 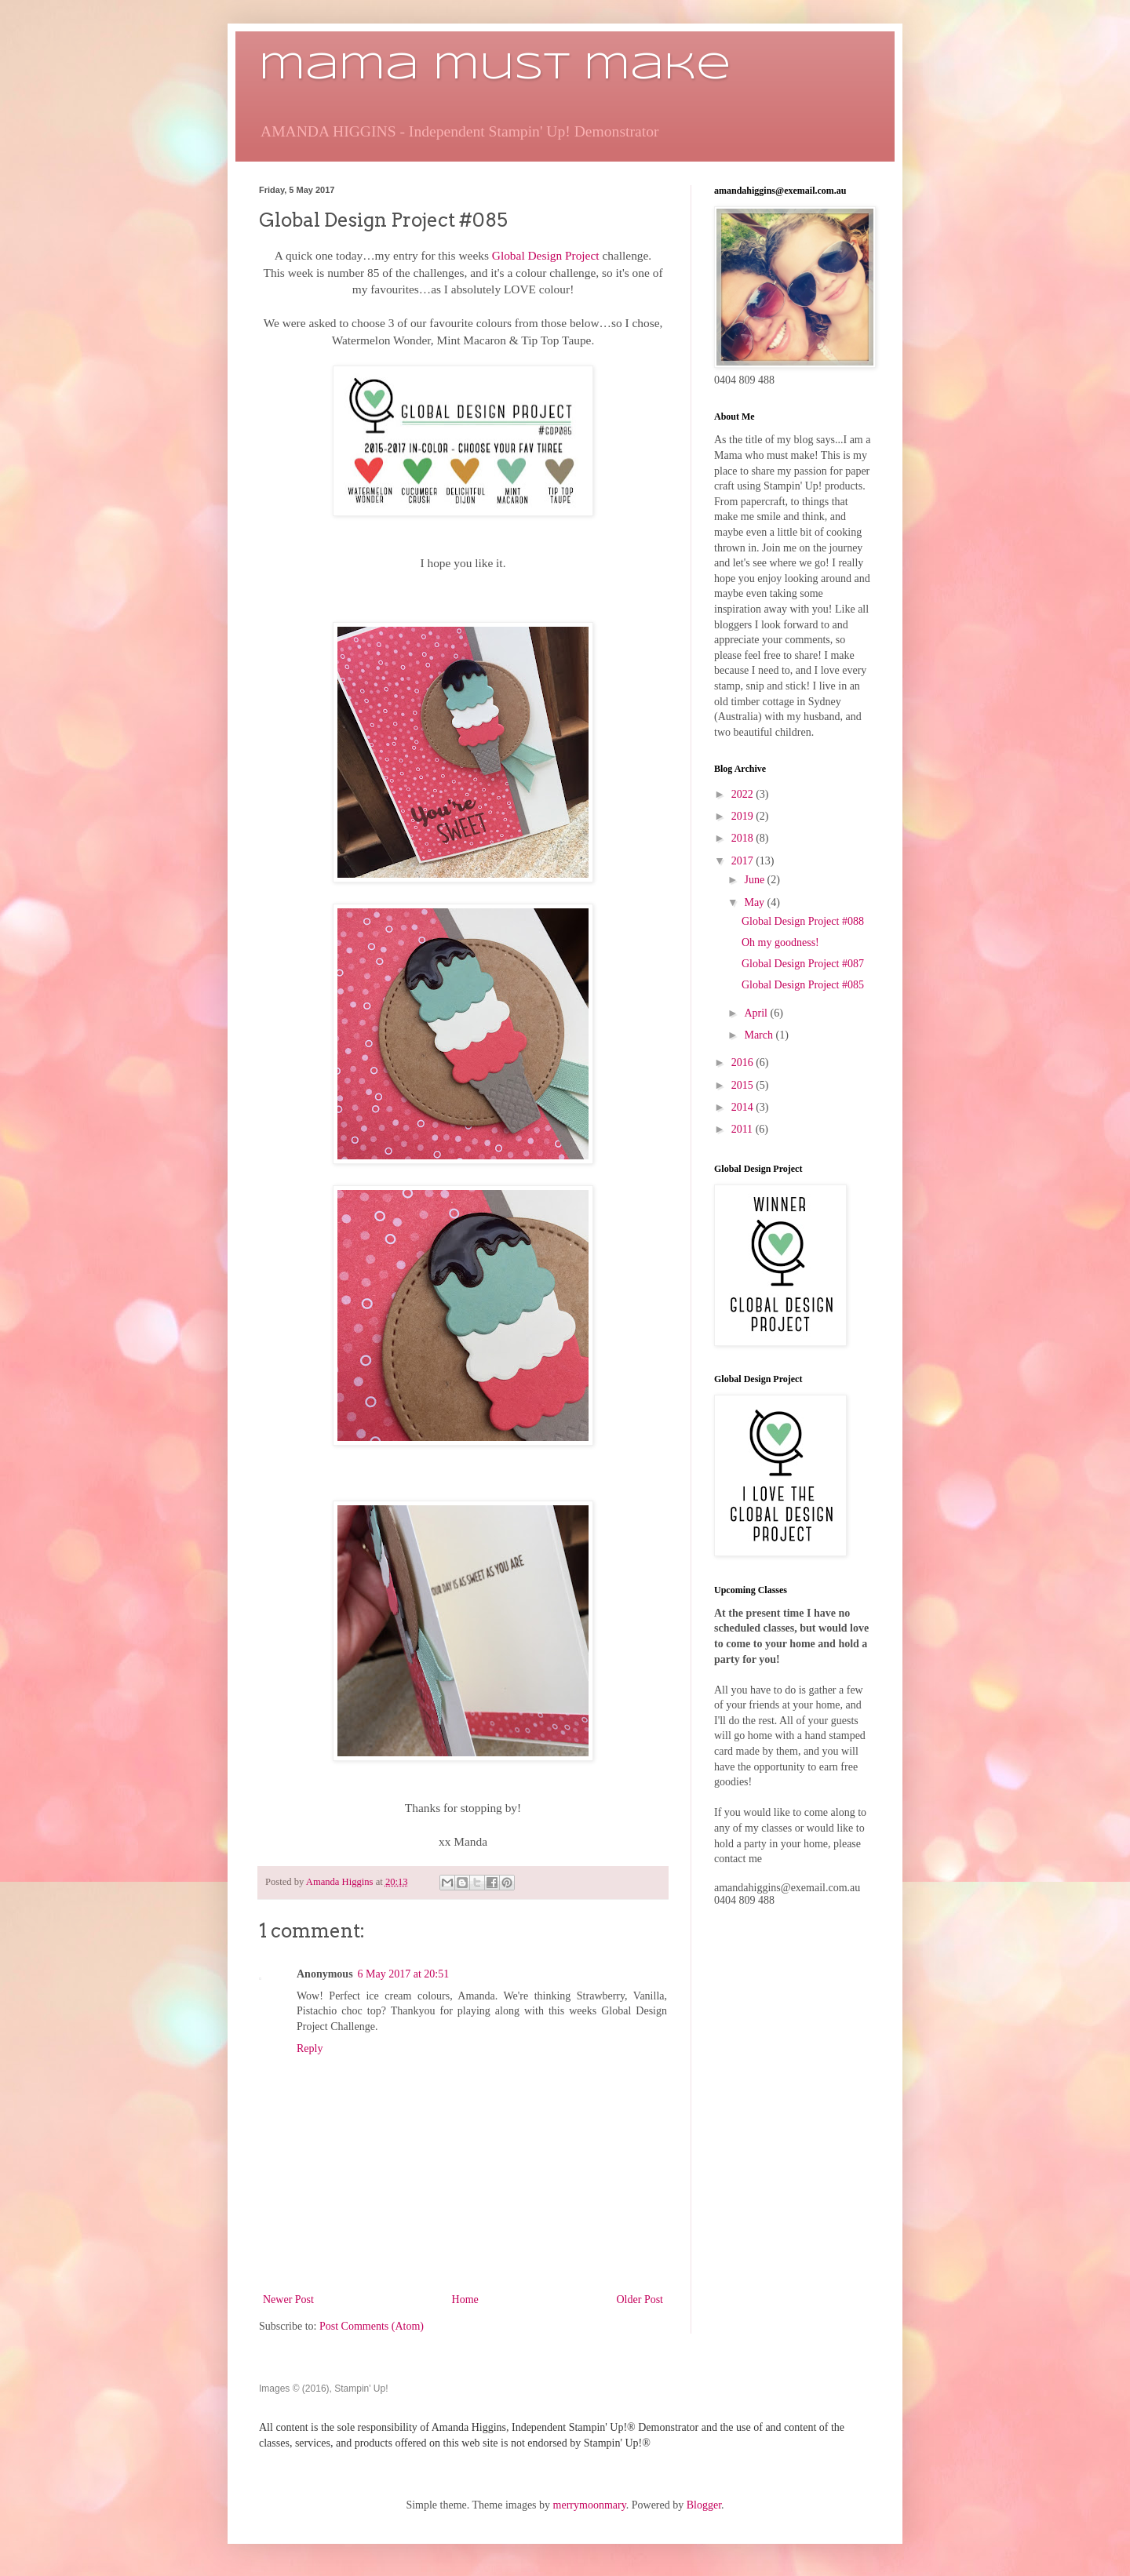 I want to click on 2015, so click(x=743, y=1085).